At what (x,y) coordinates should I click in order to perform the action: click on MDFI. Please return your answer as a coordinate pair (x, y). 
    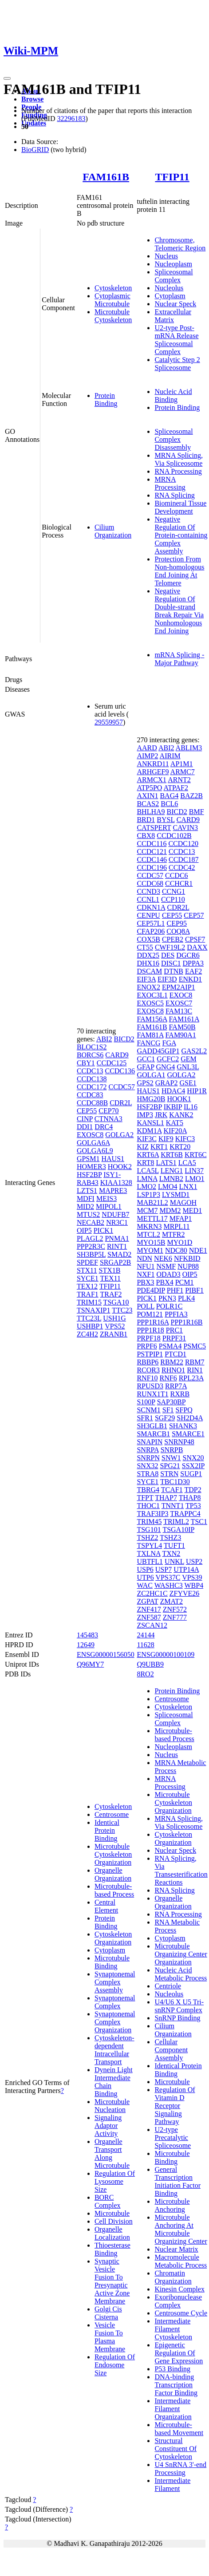
    Looking at the image, I should click on (86, 1198).